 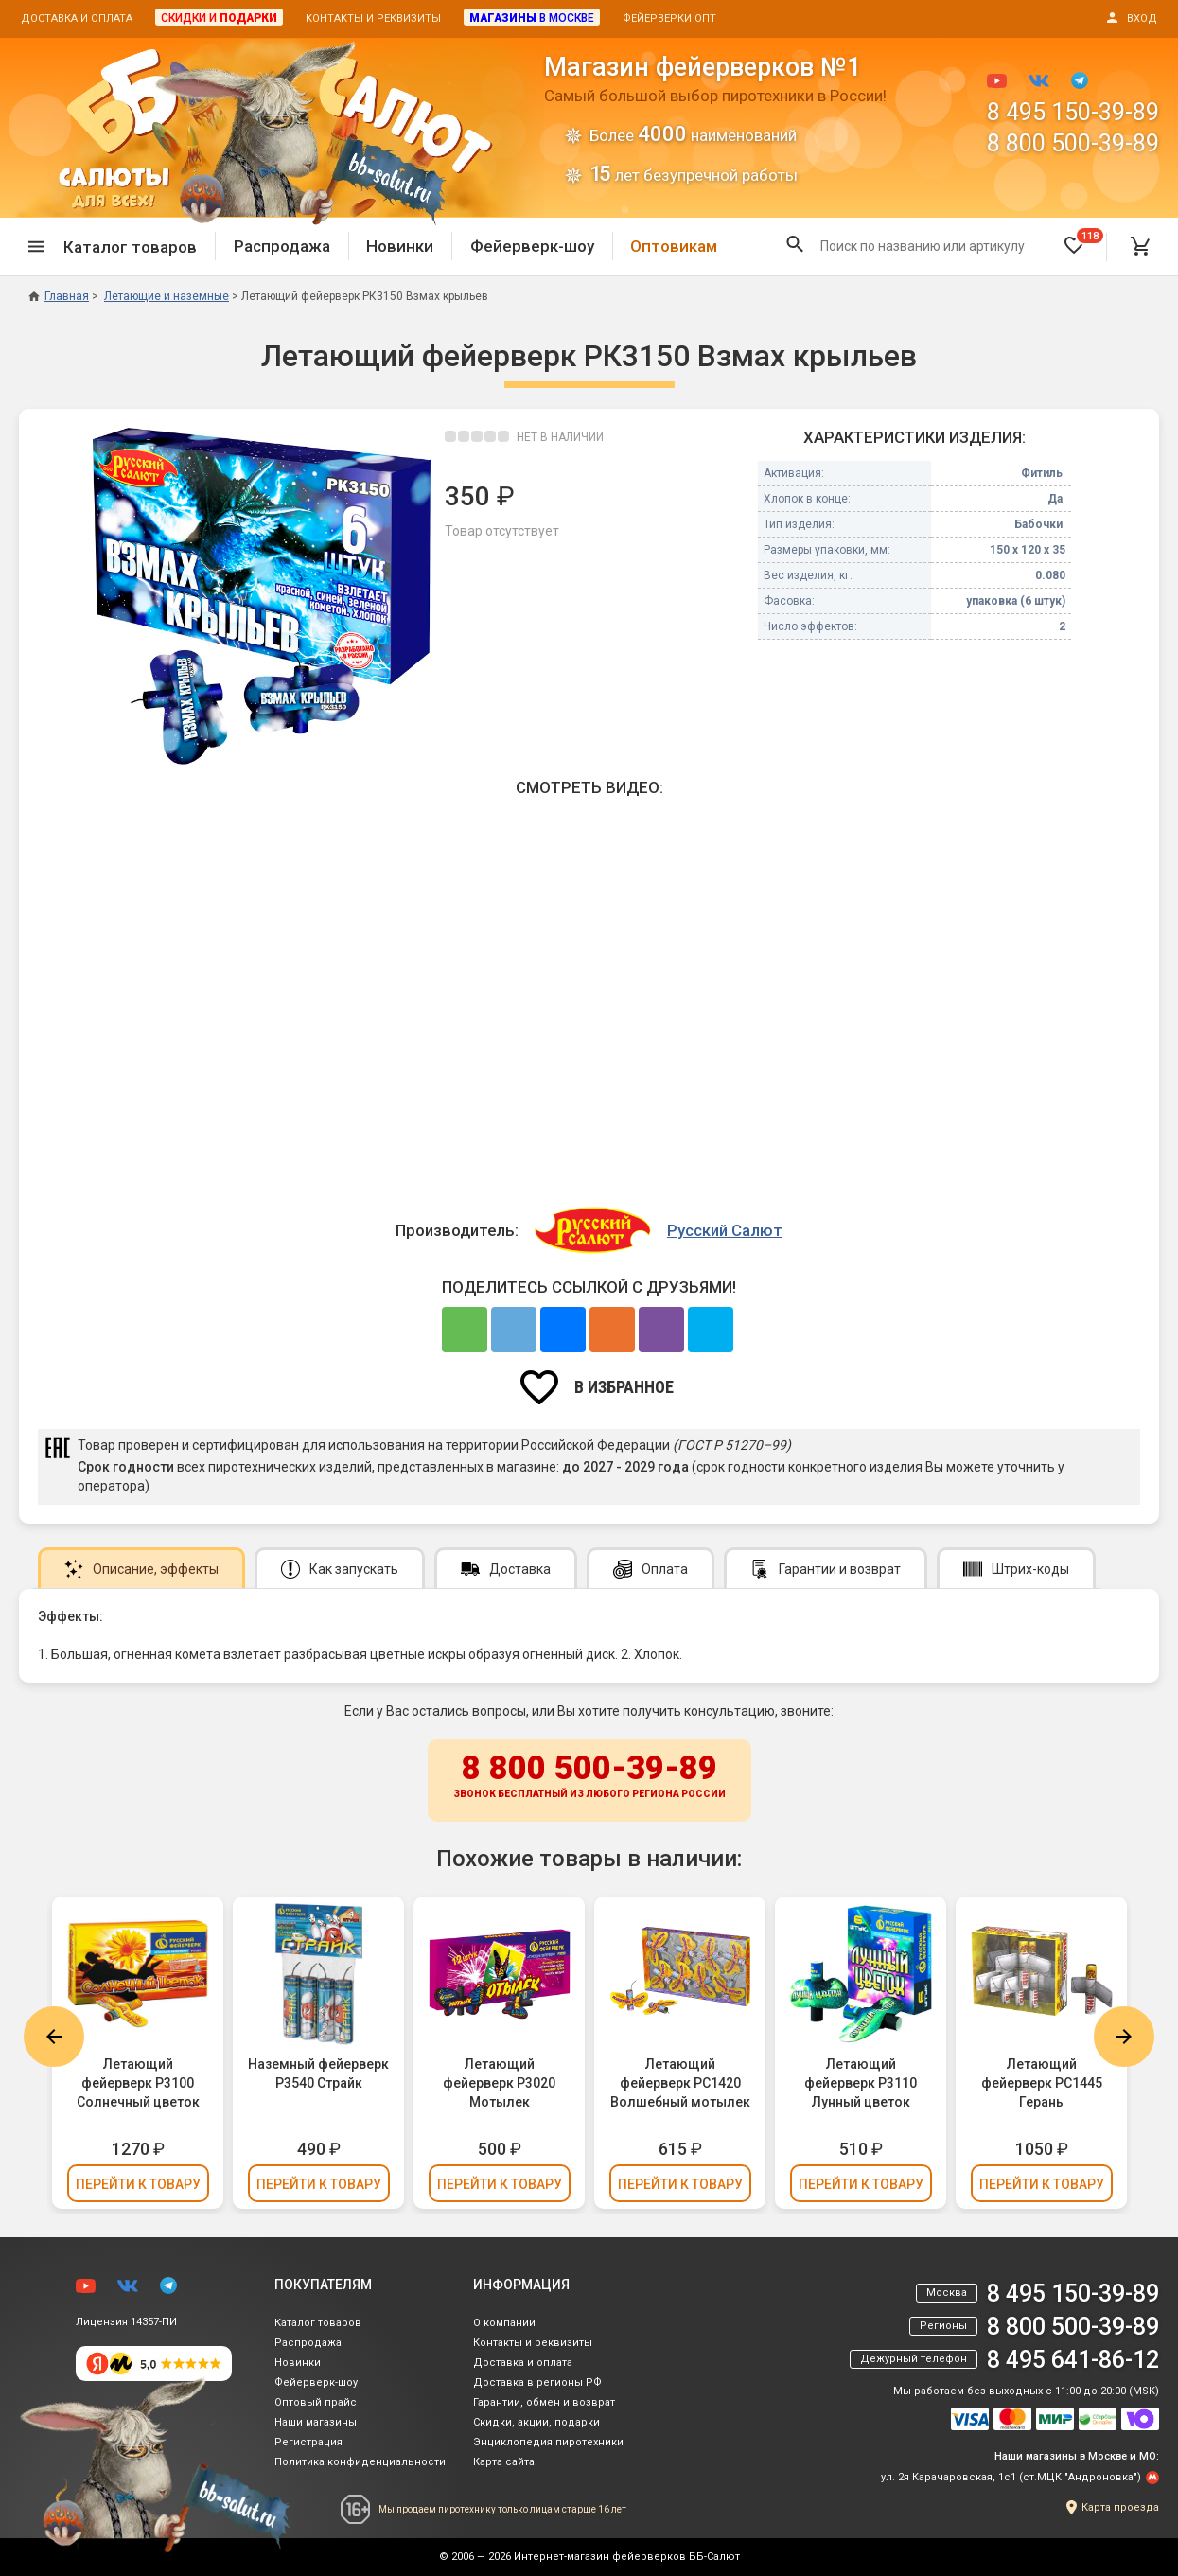 What do you see at coordinates (504, 2462) in the screenshot?
I see `Карта сайта` at bounding box center [504, 2462].